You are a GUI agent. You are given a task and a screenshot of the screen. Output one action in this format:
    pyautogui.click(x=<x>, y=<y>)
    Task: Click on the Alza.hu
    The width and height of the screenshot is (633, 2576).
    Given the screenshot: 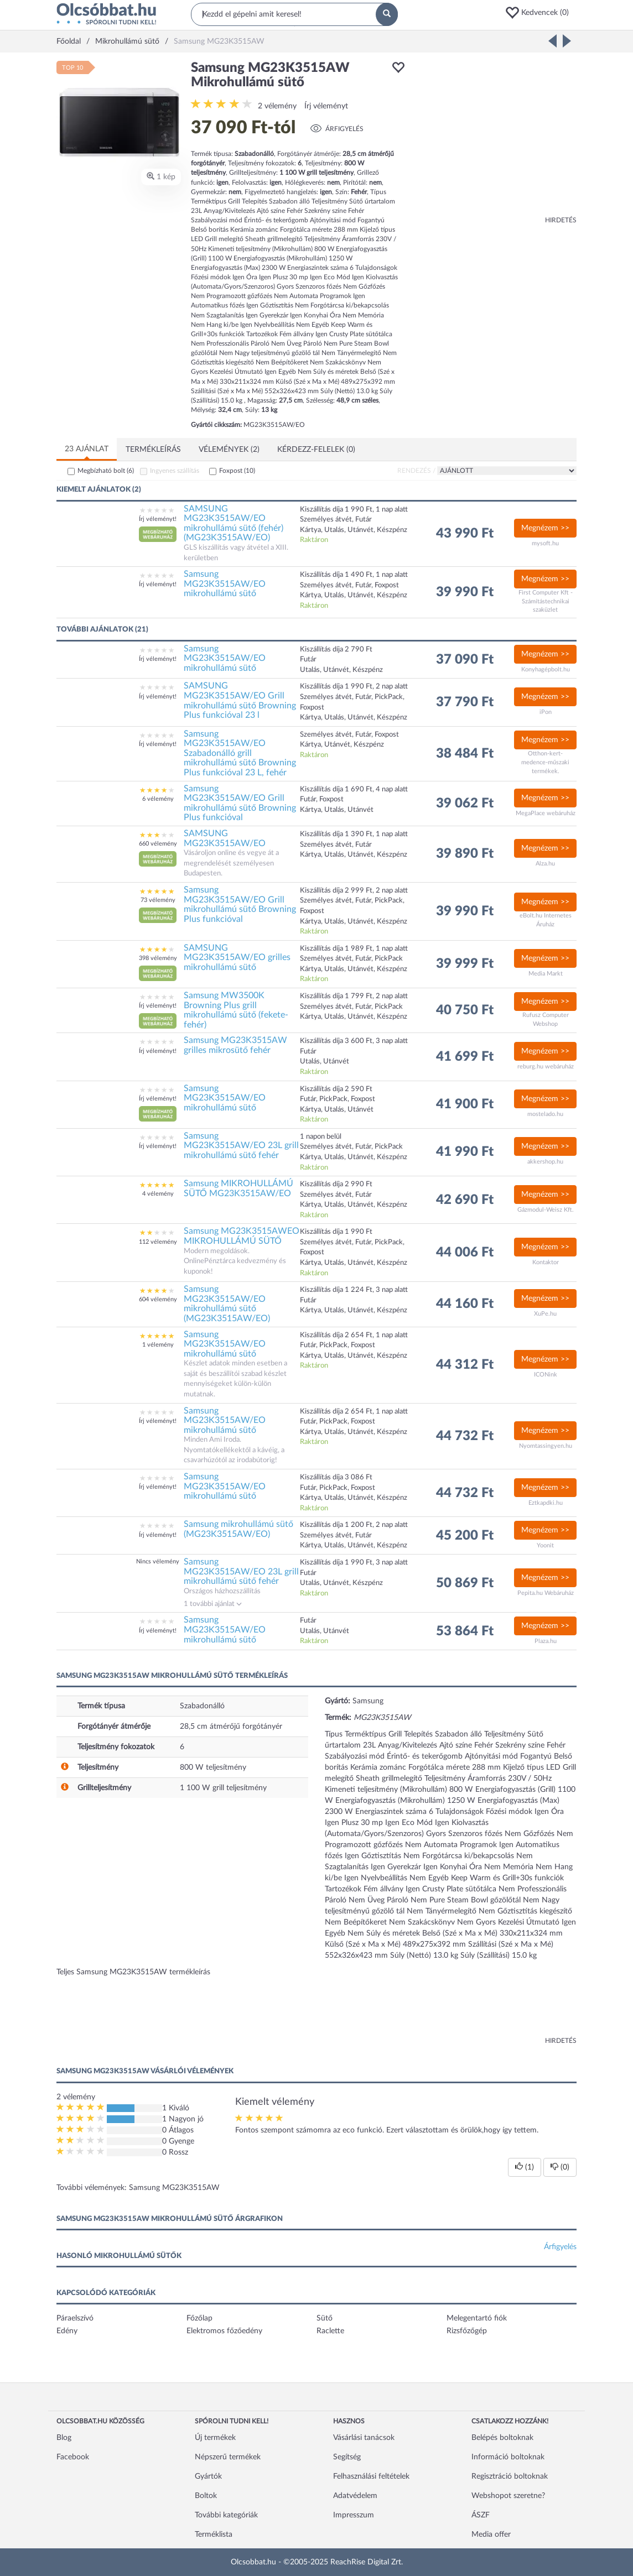 What is the action you would take?
    pyautogui.click(x=545, y=864)
    